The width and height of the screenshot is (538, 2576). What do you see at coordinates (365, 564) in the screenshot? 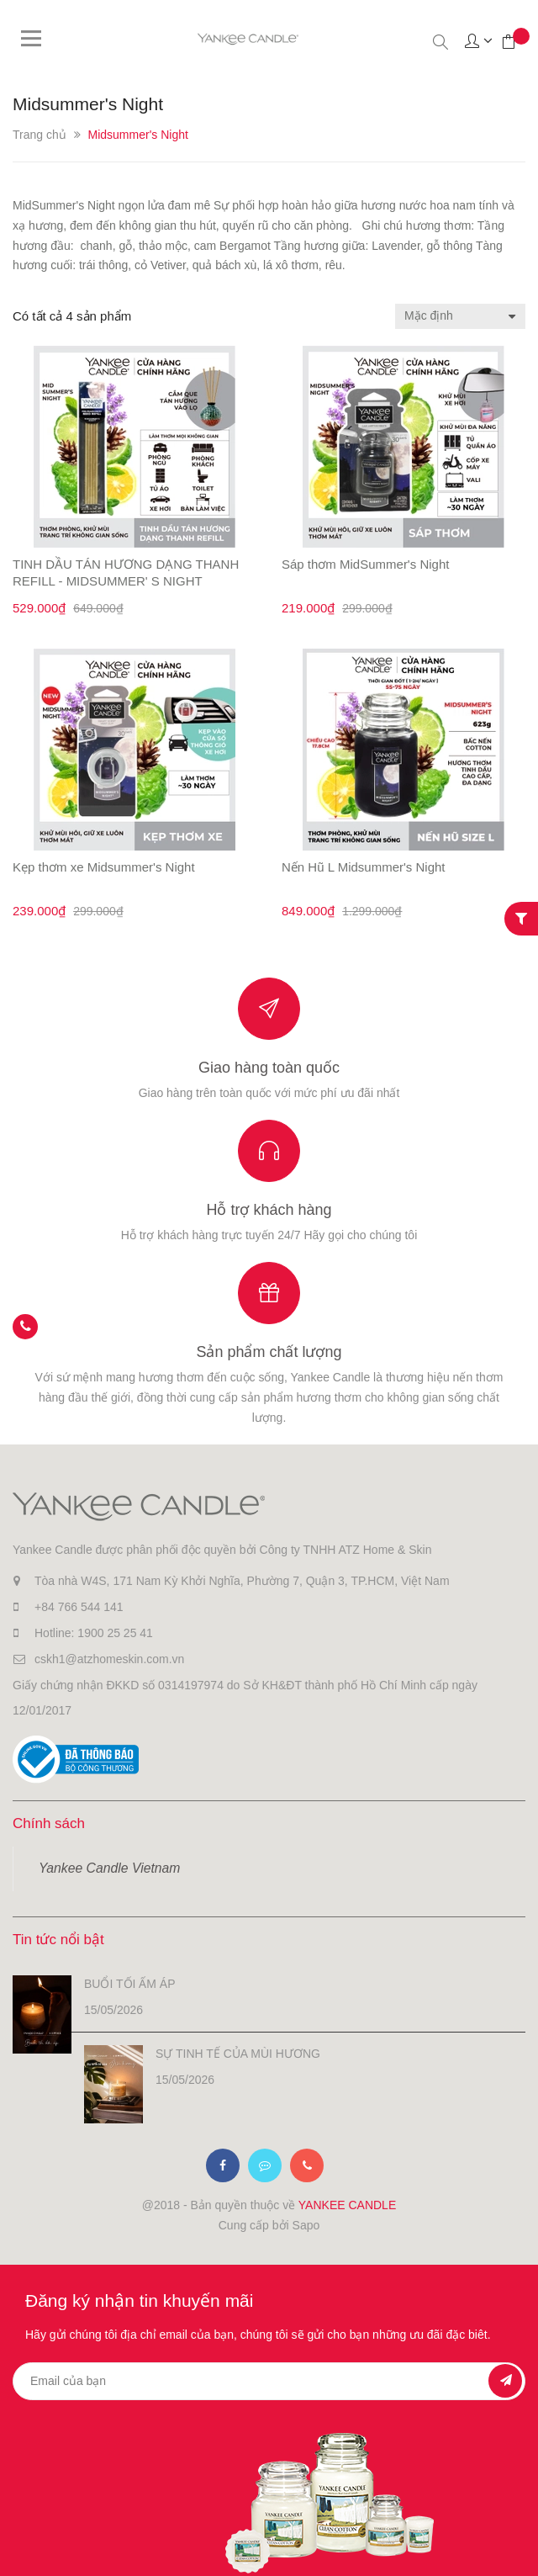
I see `Sáp thơm MidSummer's Night` at bounding box center [365, 564].